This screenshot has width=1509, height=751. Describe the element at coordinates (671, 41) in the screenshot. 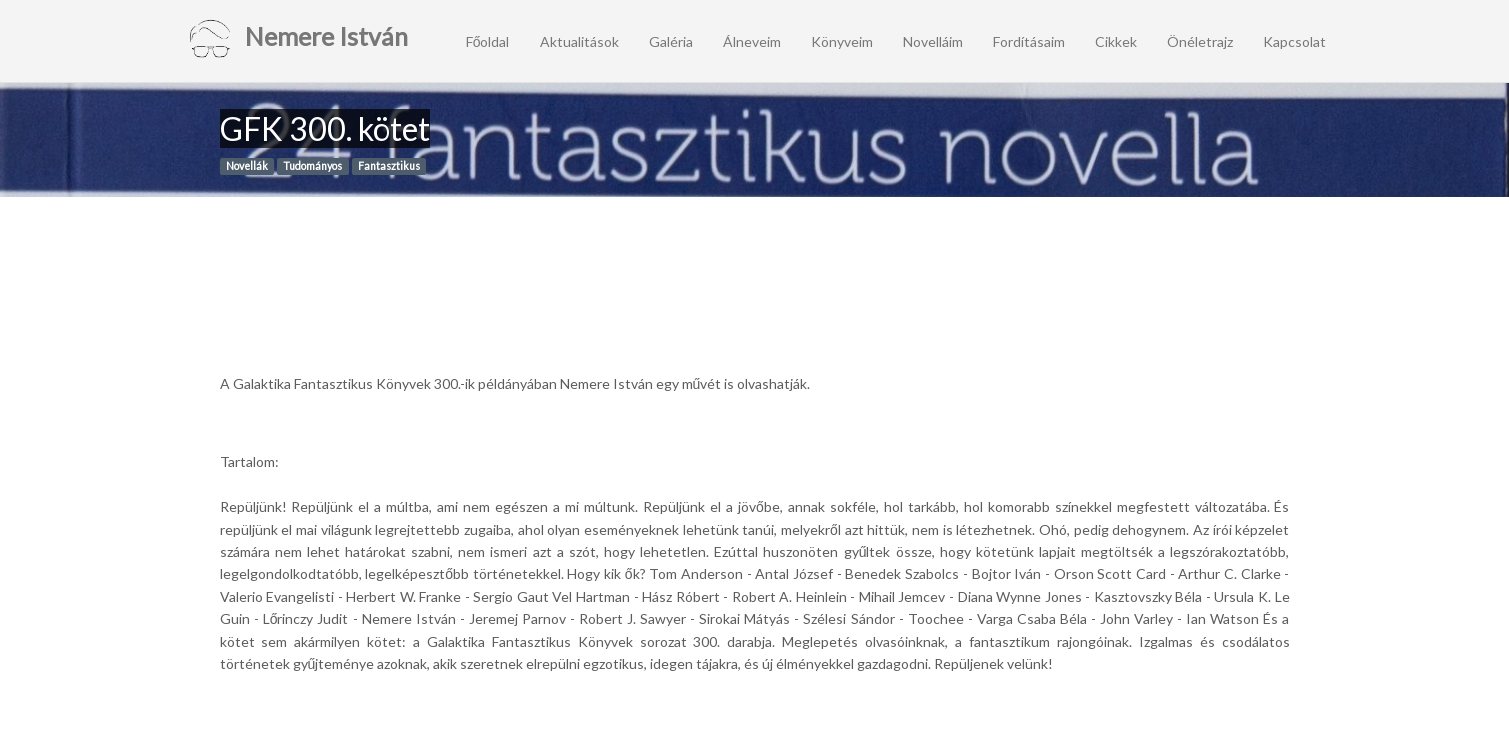

I see `Galéria` at that location.